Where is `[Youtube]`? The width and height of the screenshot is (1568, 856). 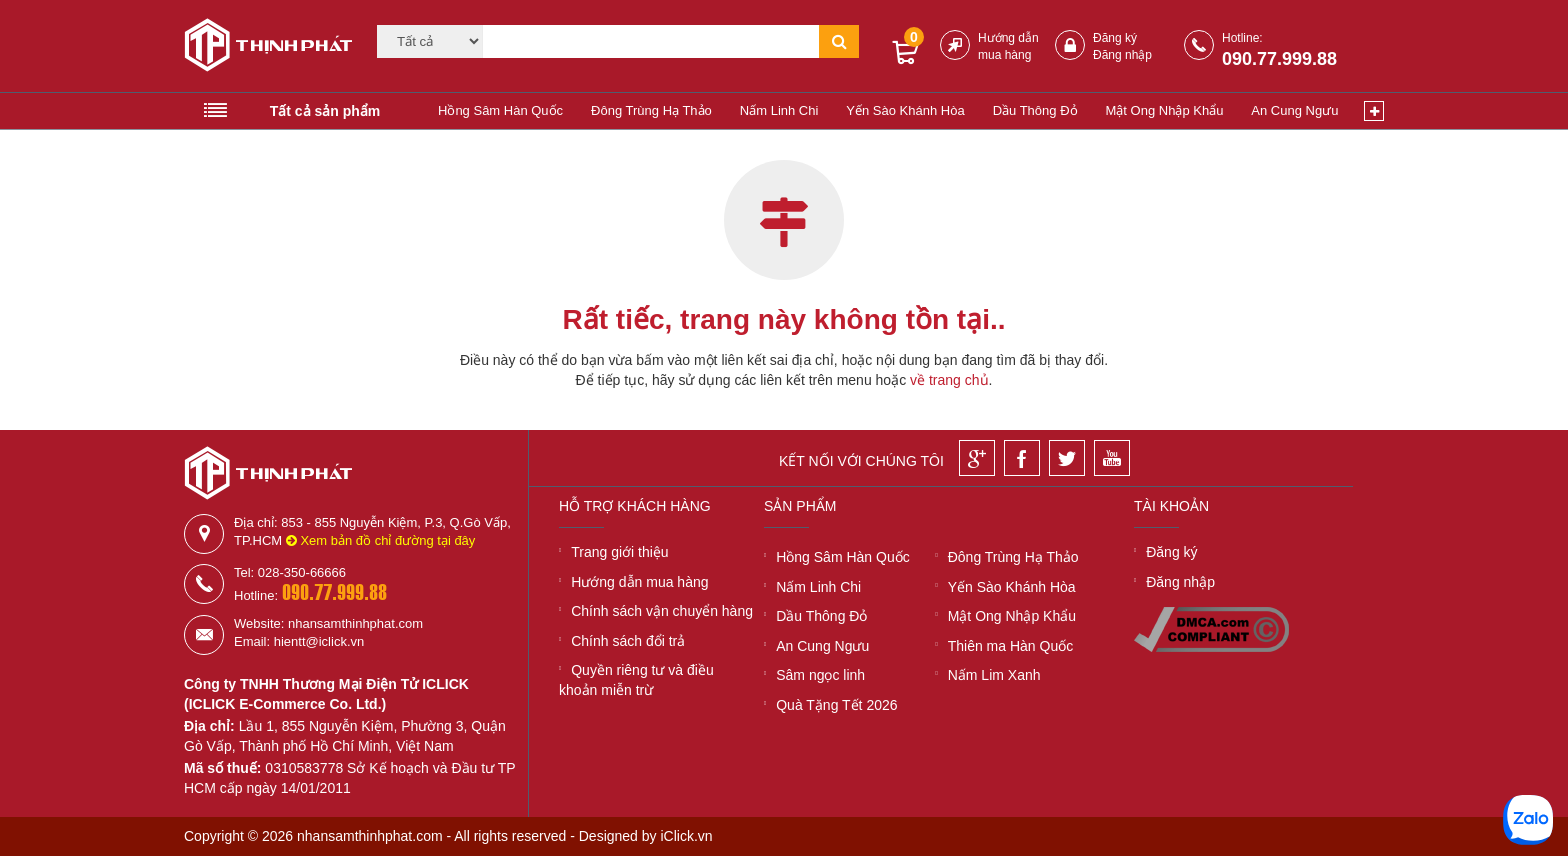 [Youtube] is located at coordinates (1112, 458).